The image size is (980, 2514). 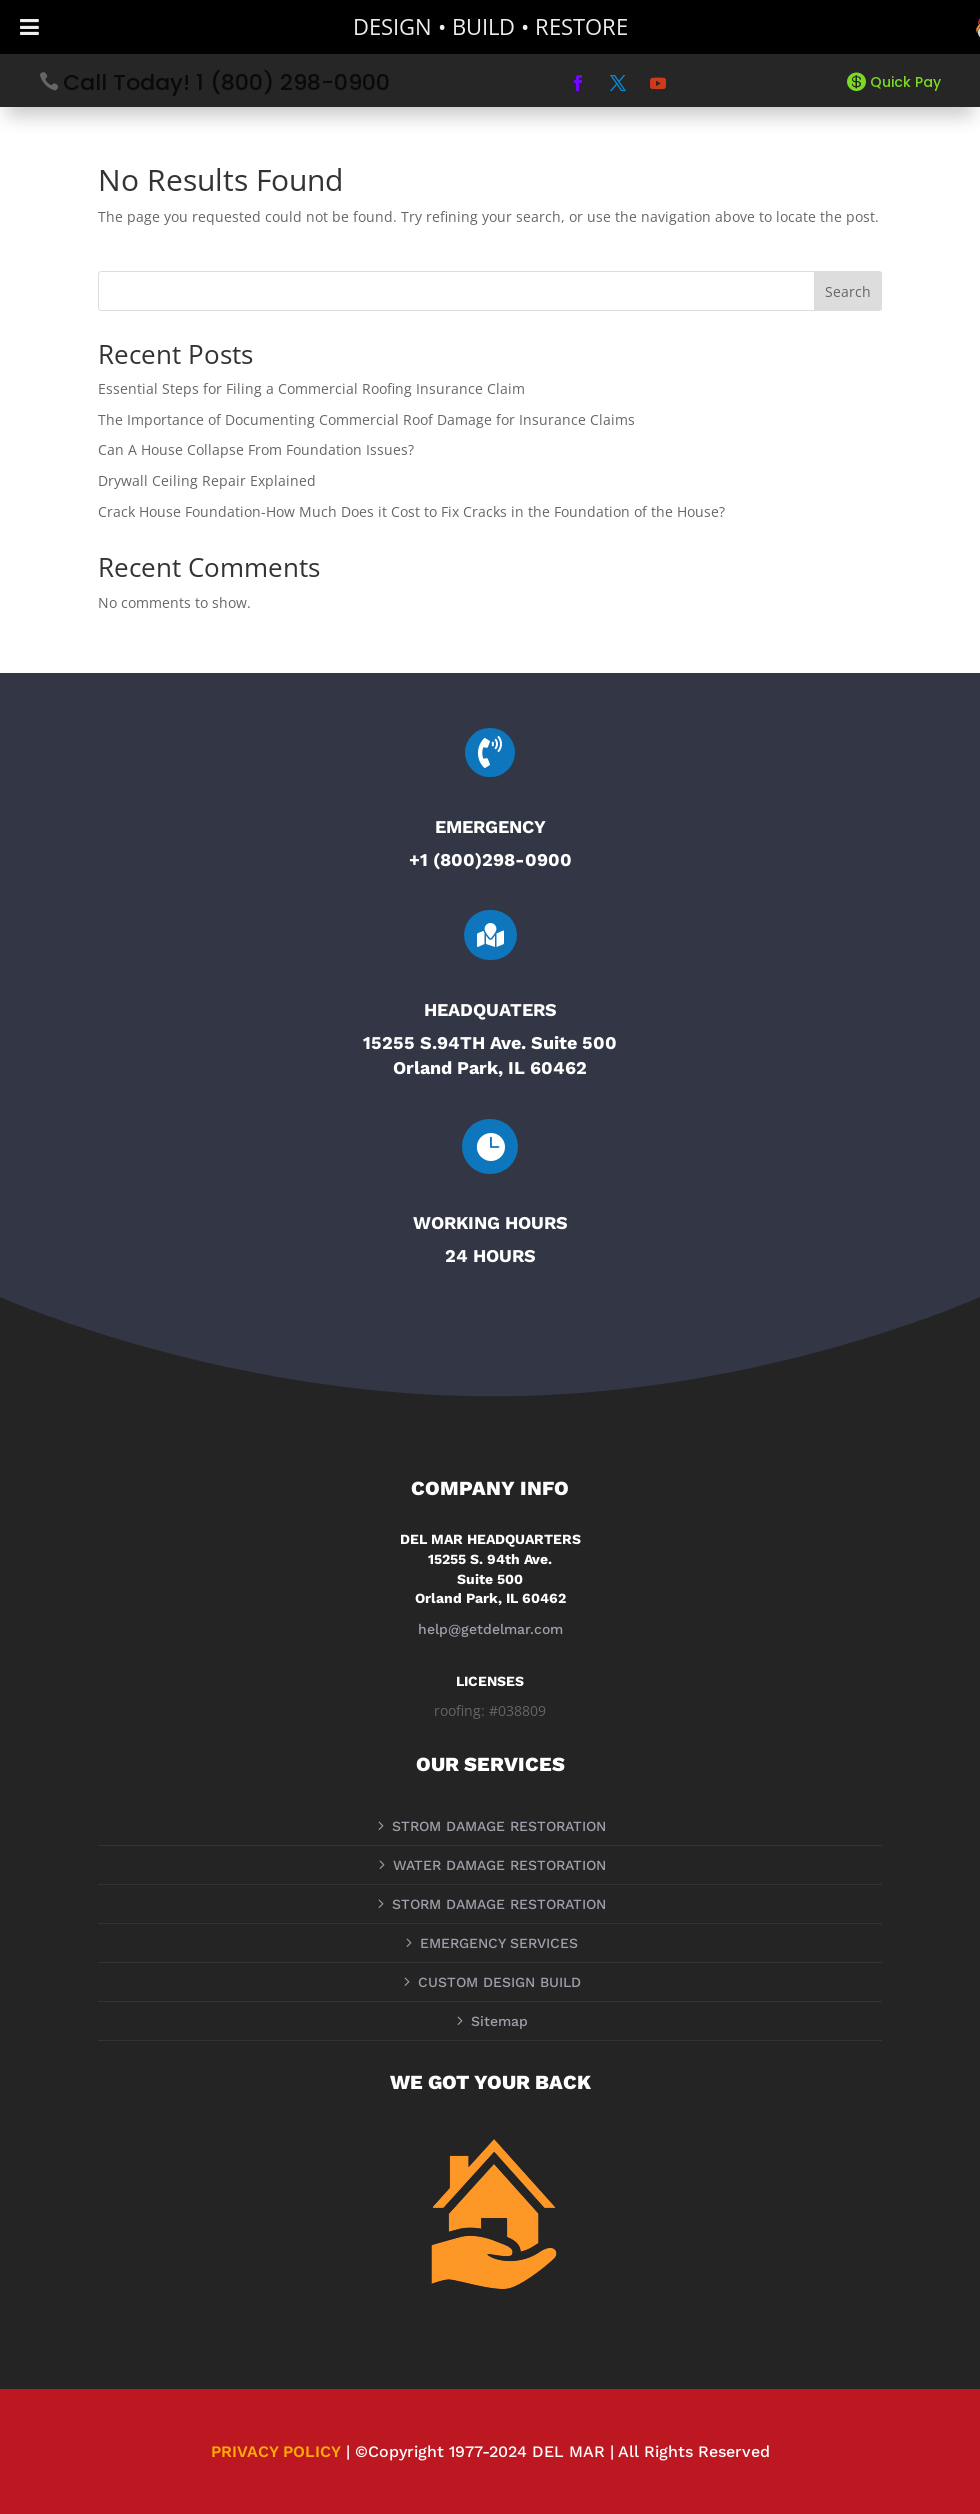 I want to click on Search, so click(x=848, y=291).